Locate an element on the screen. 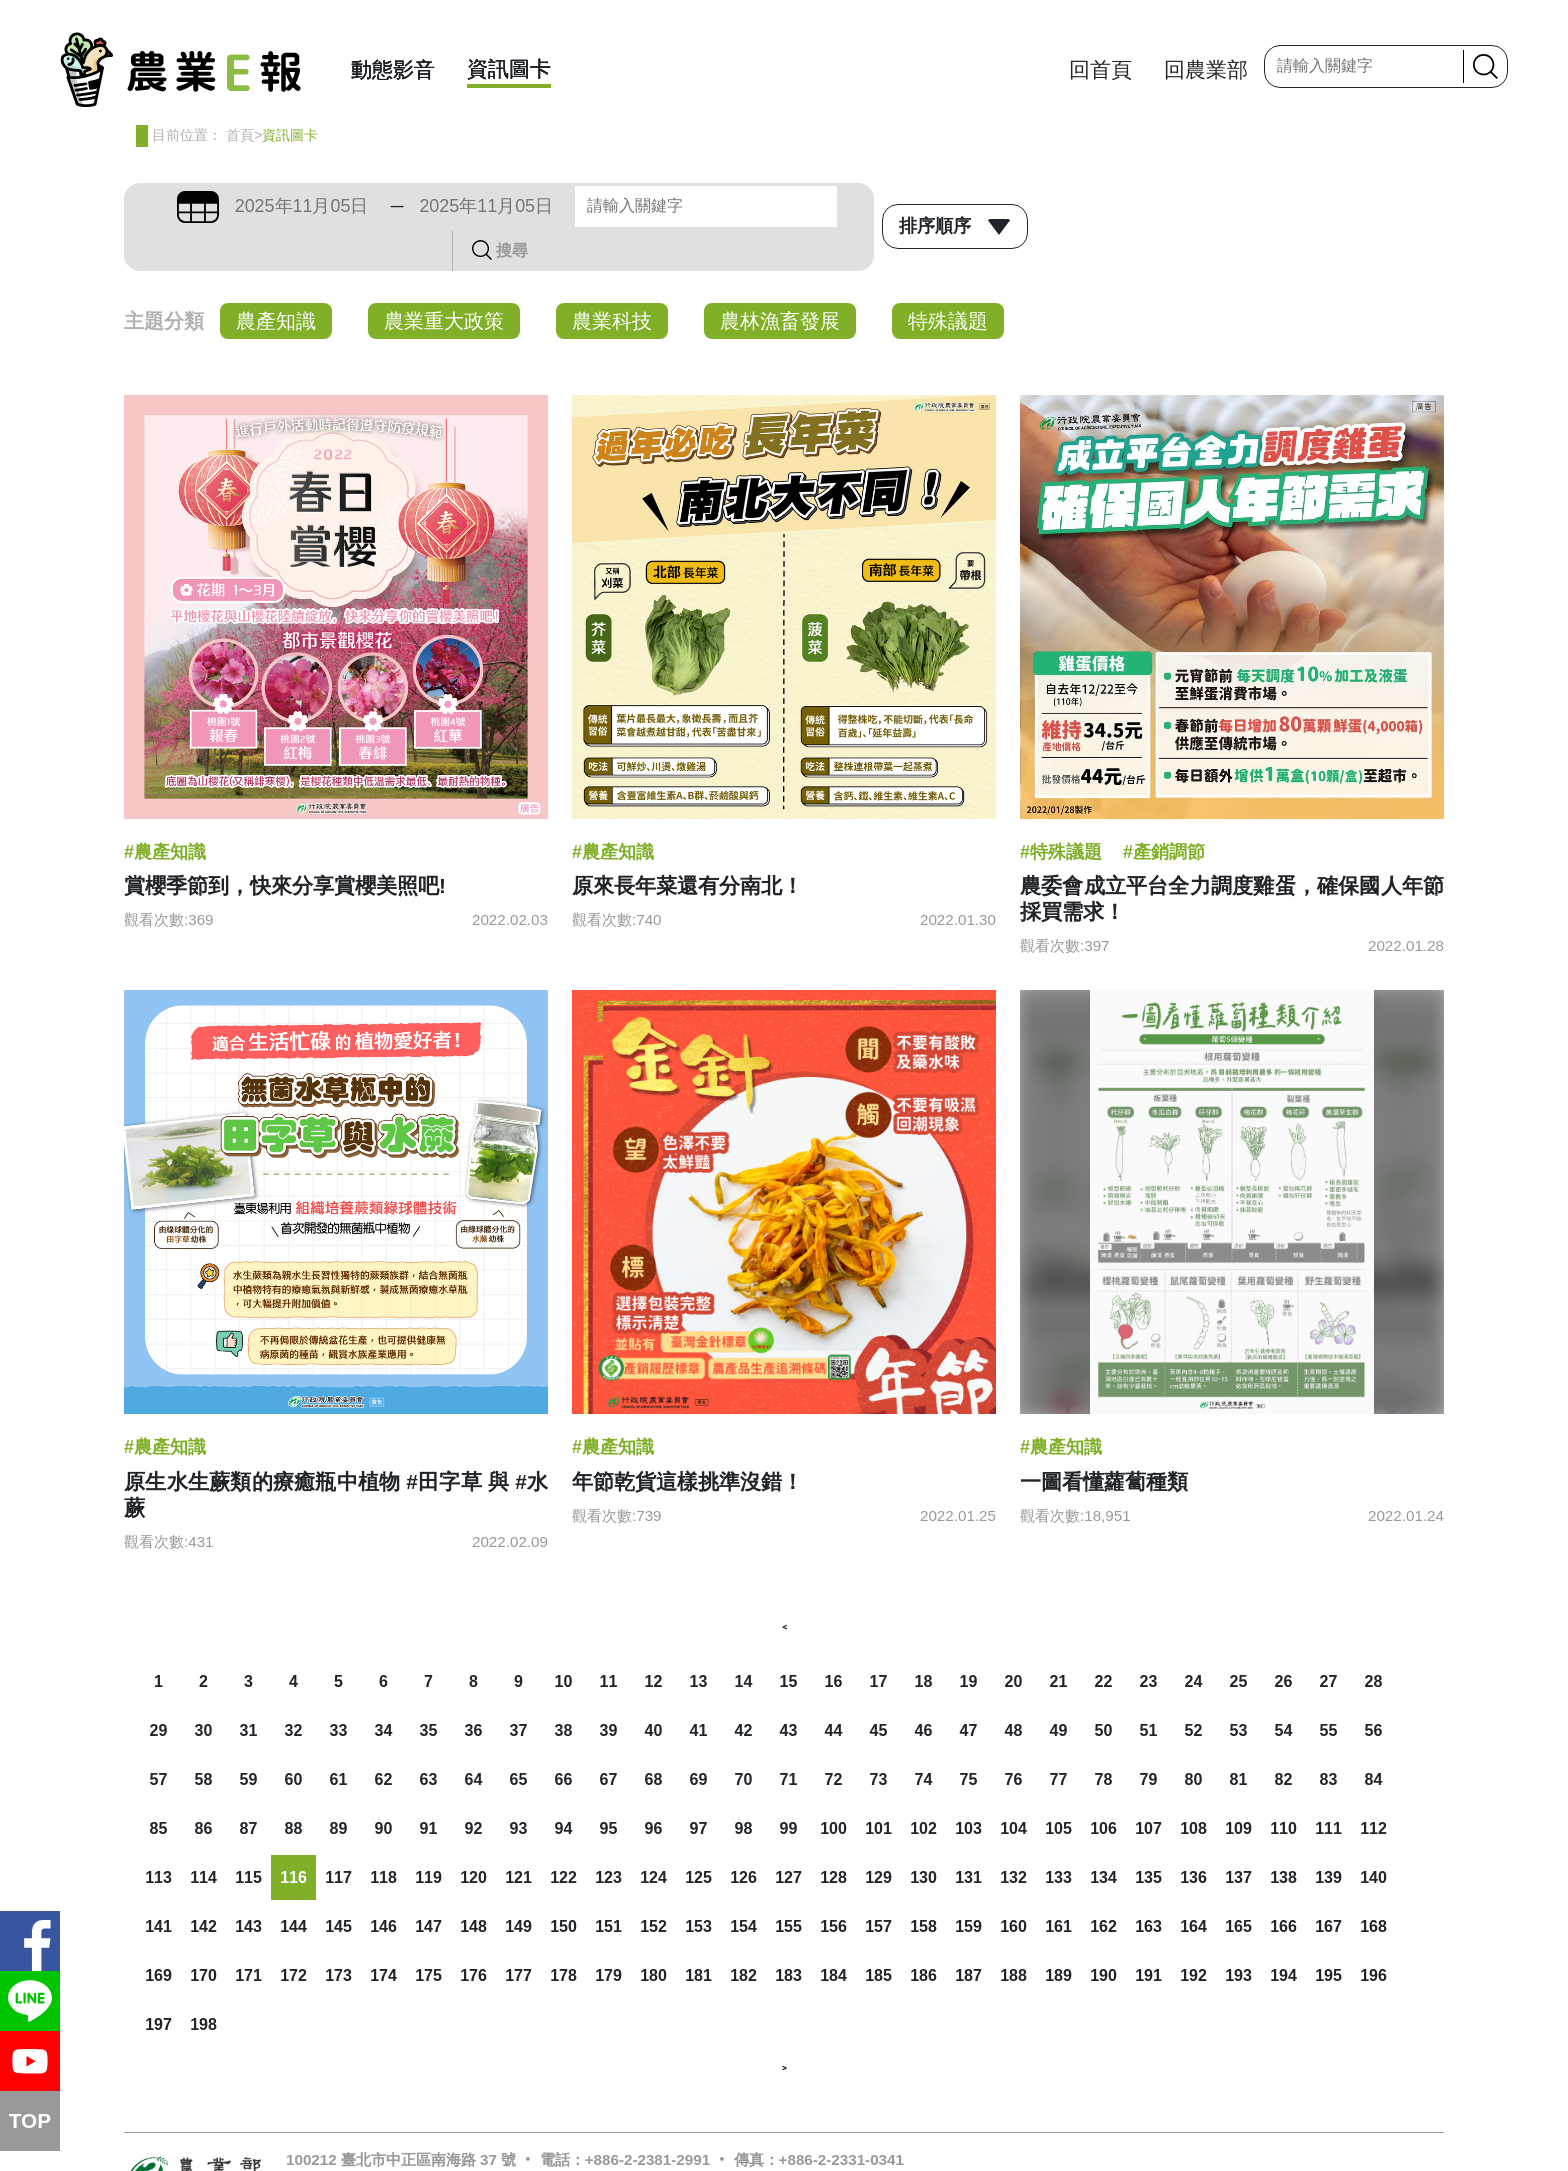 Image resolution: width=1568 pixels, height=2171 pixels. 14 is located at coordinates (744, 1641).